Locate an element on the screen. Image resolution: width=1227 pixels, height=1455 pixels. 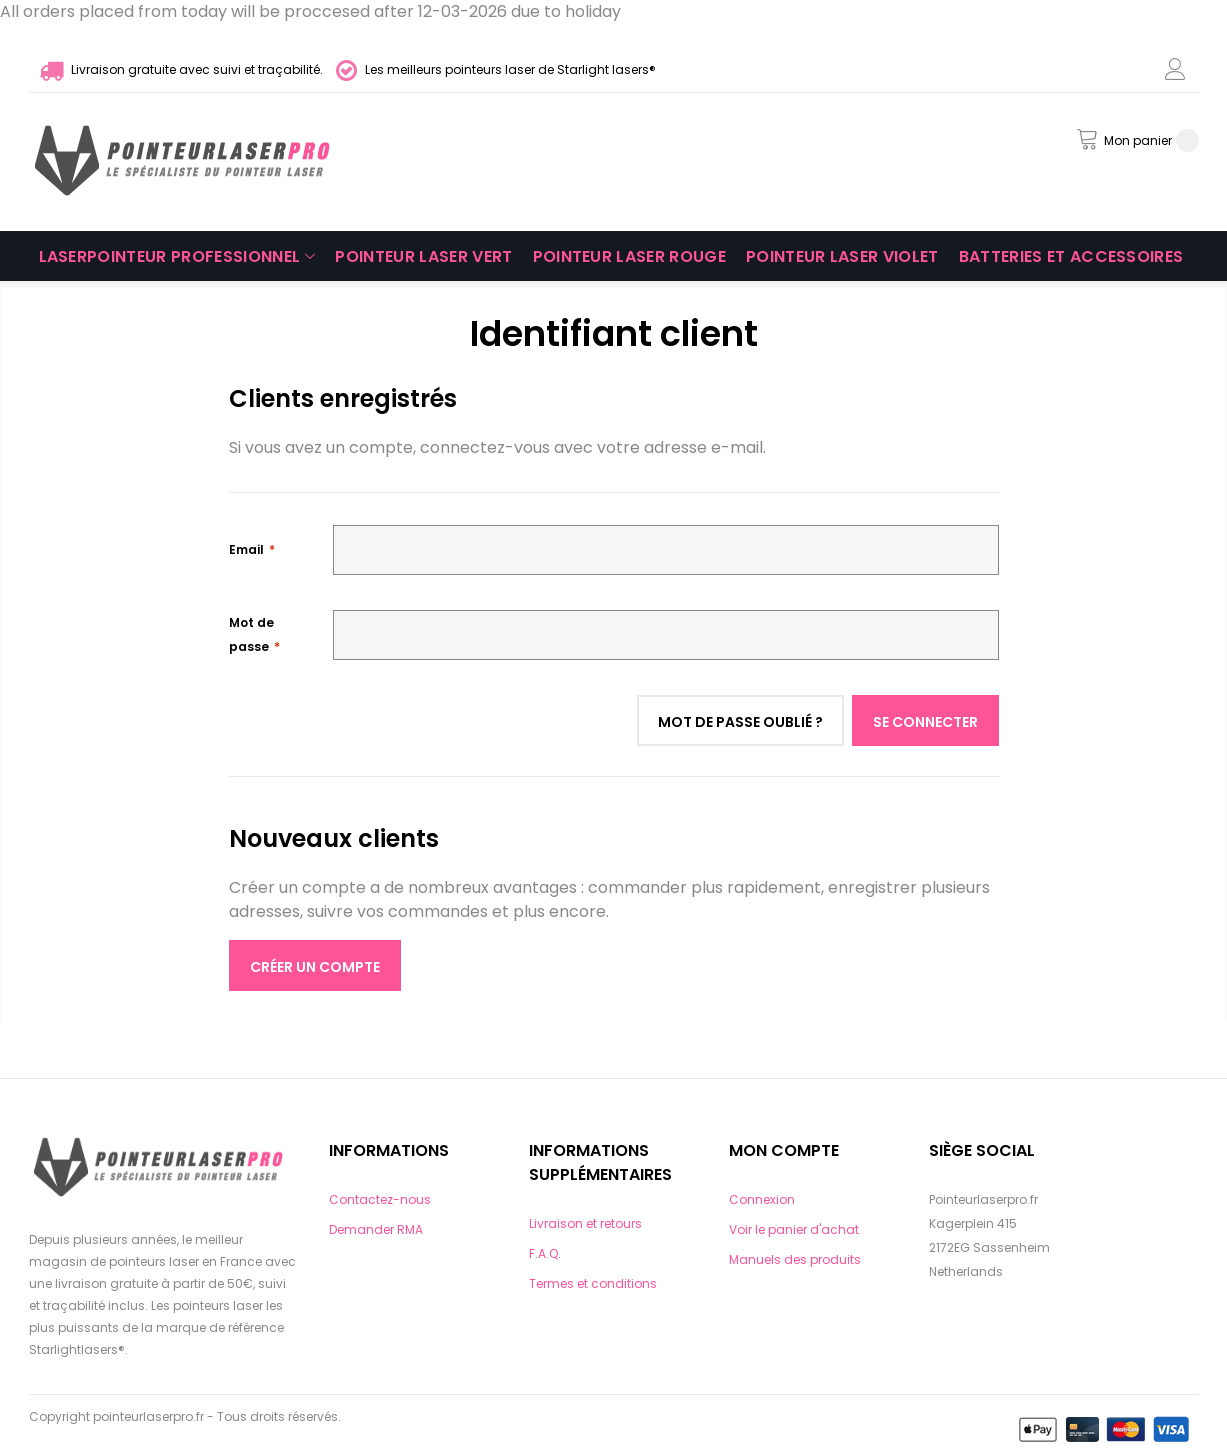
Connexion is located at coordinates (762, 1199).